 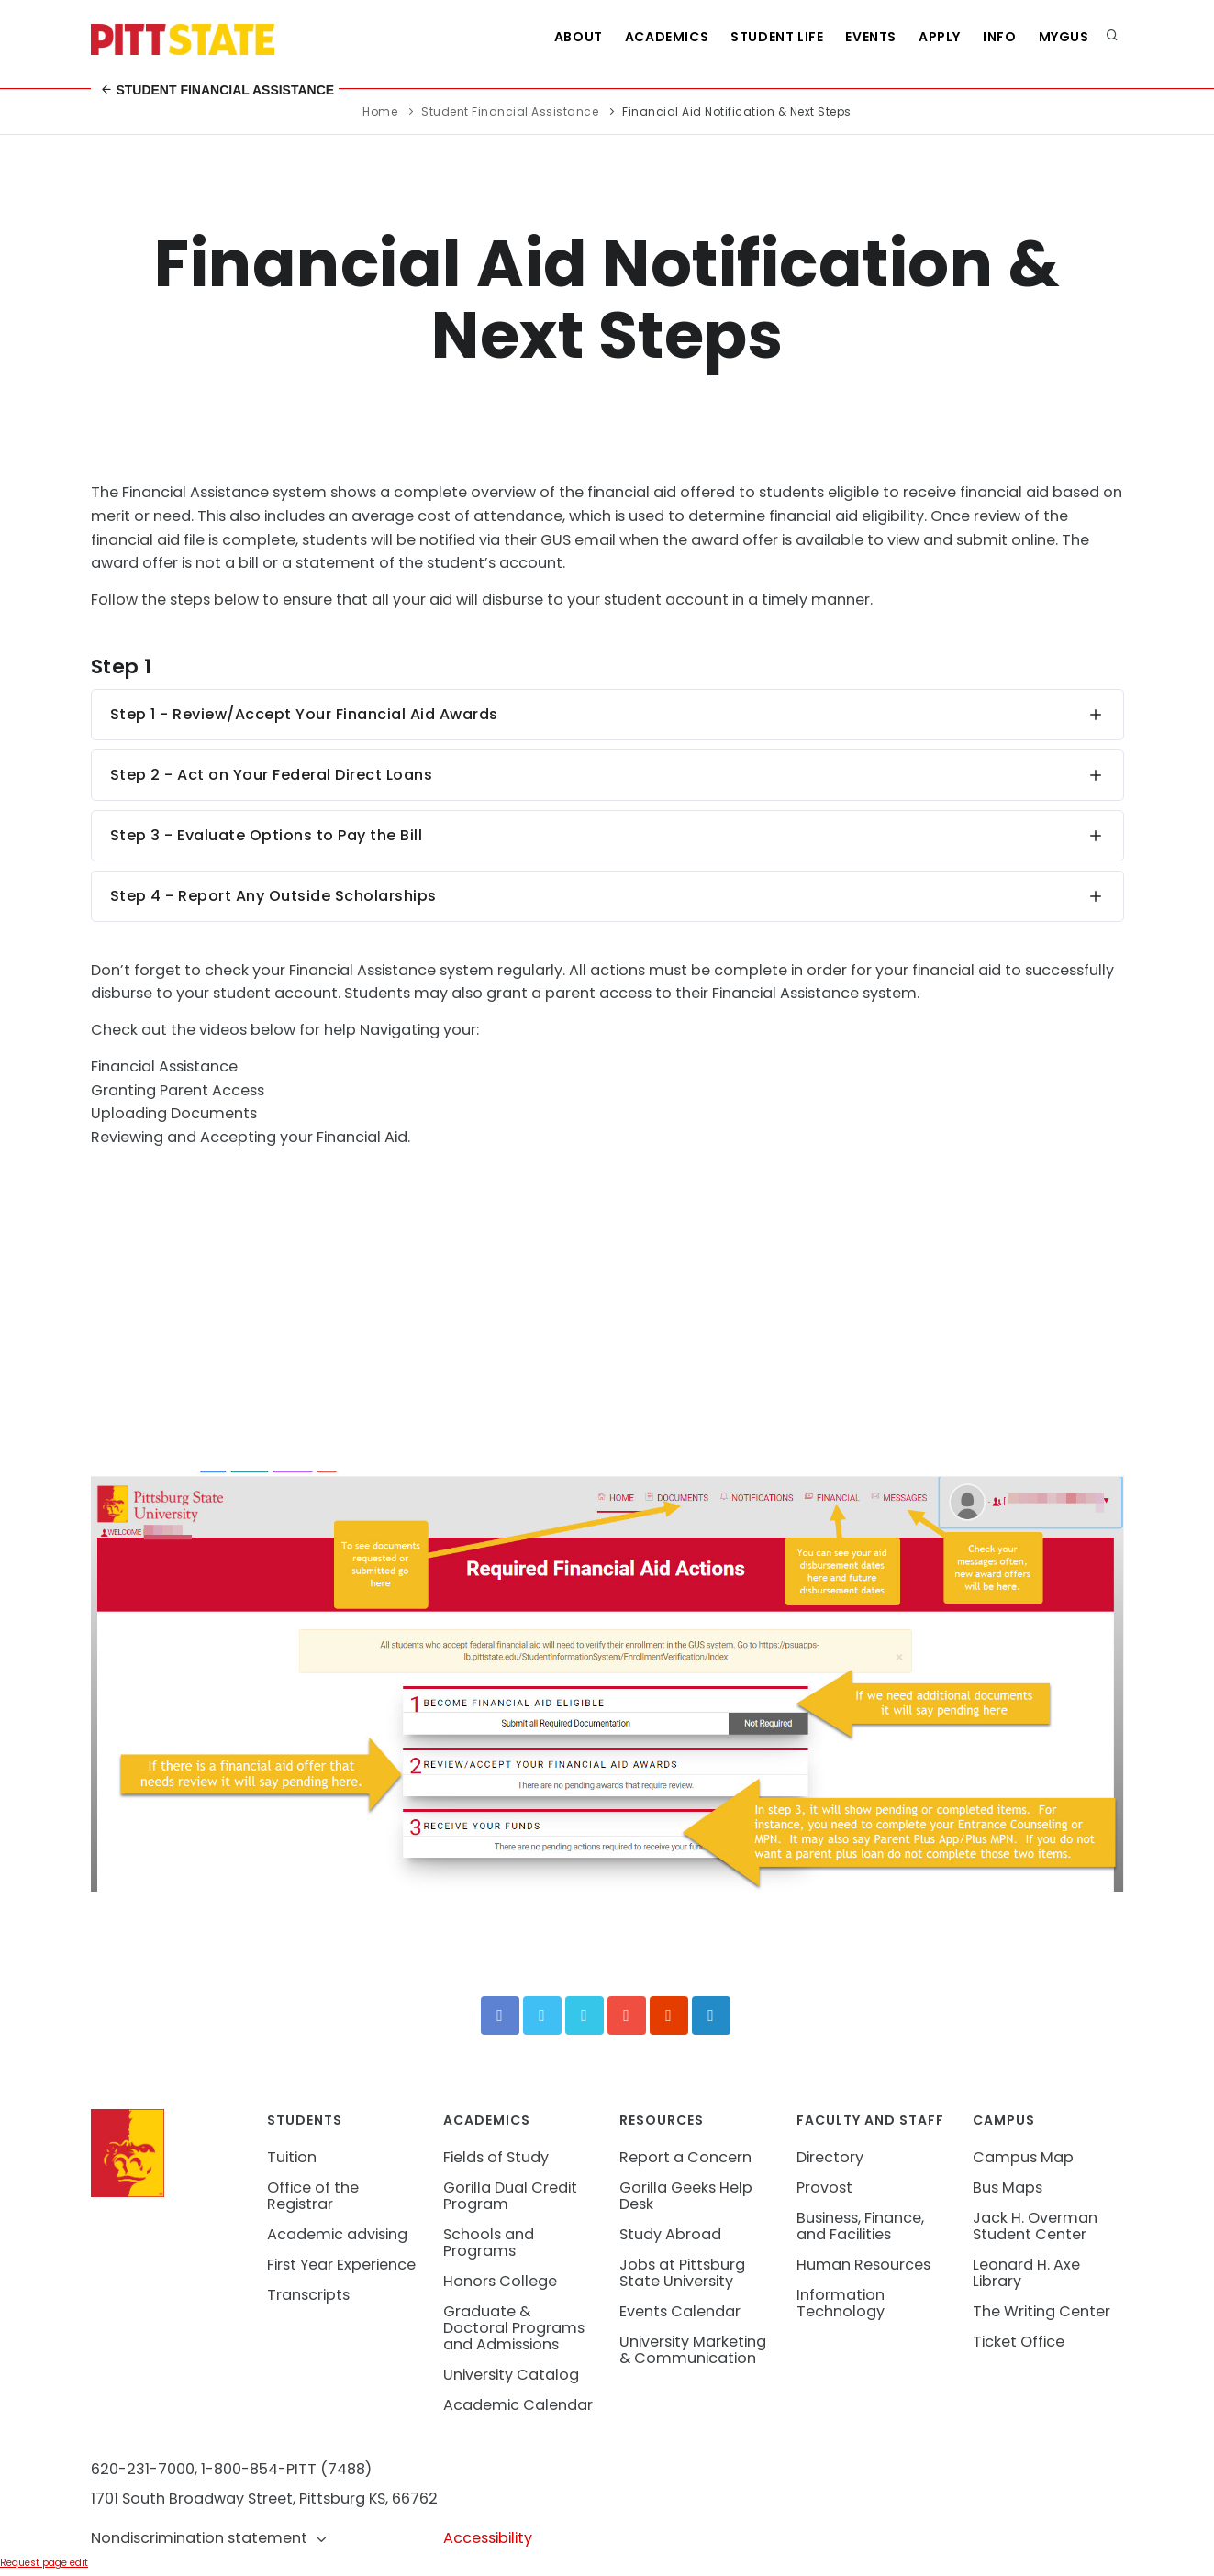 What do you see at coordinates (500, 2015) in the screenshot?
I see `[Facebook]` at bounding box center [500, 2015].